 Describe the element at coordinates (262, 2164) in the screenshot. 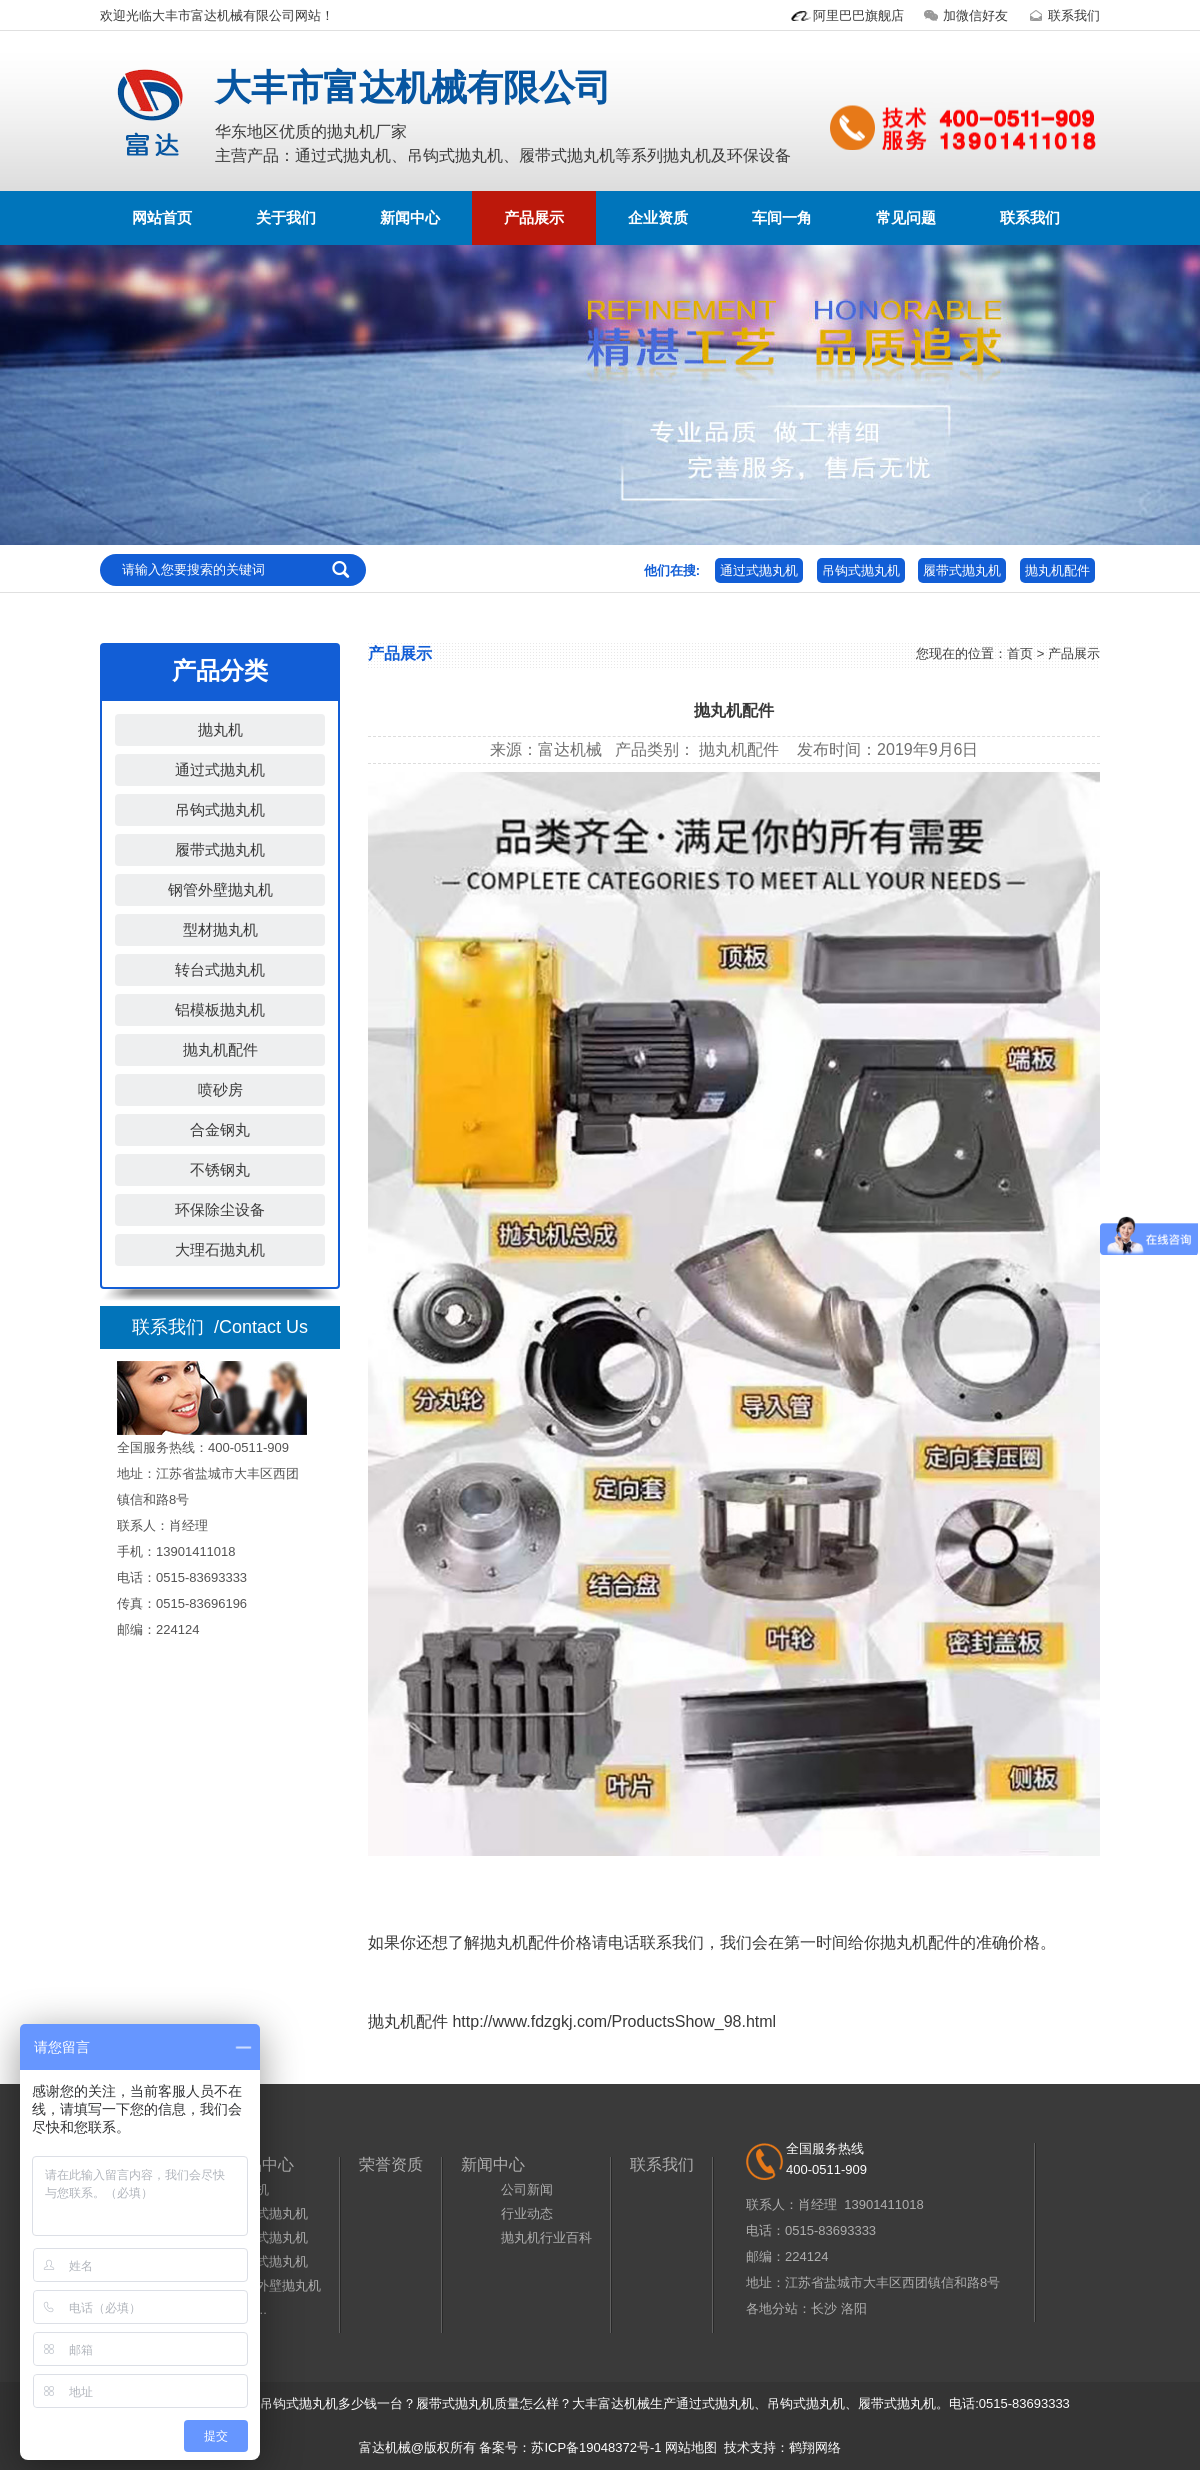

I see `产品中心` at that location.